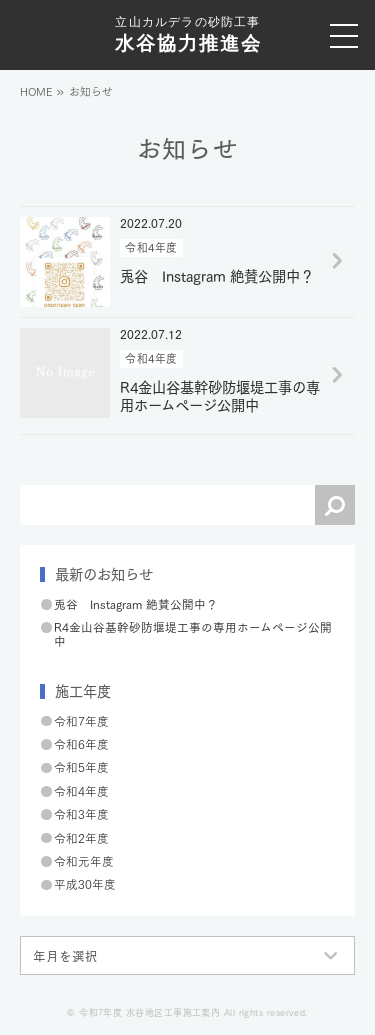 The width and height of the screenshot is (375, 1035). I want to click on 令和5年度, so click(81, 766).